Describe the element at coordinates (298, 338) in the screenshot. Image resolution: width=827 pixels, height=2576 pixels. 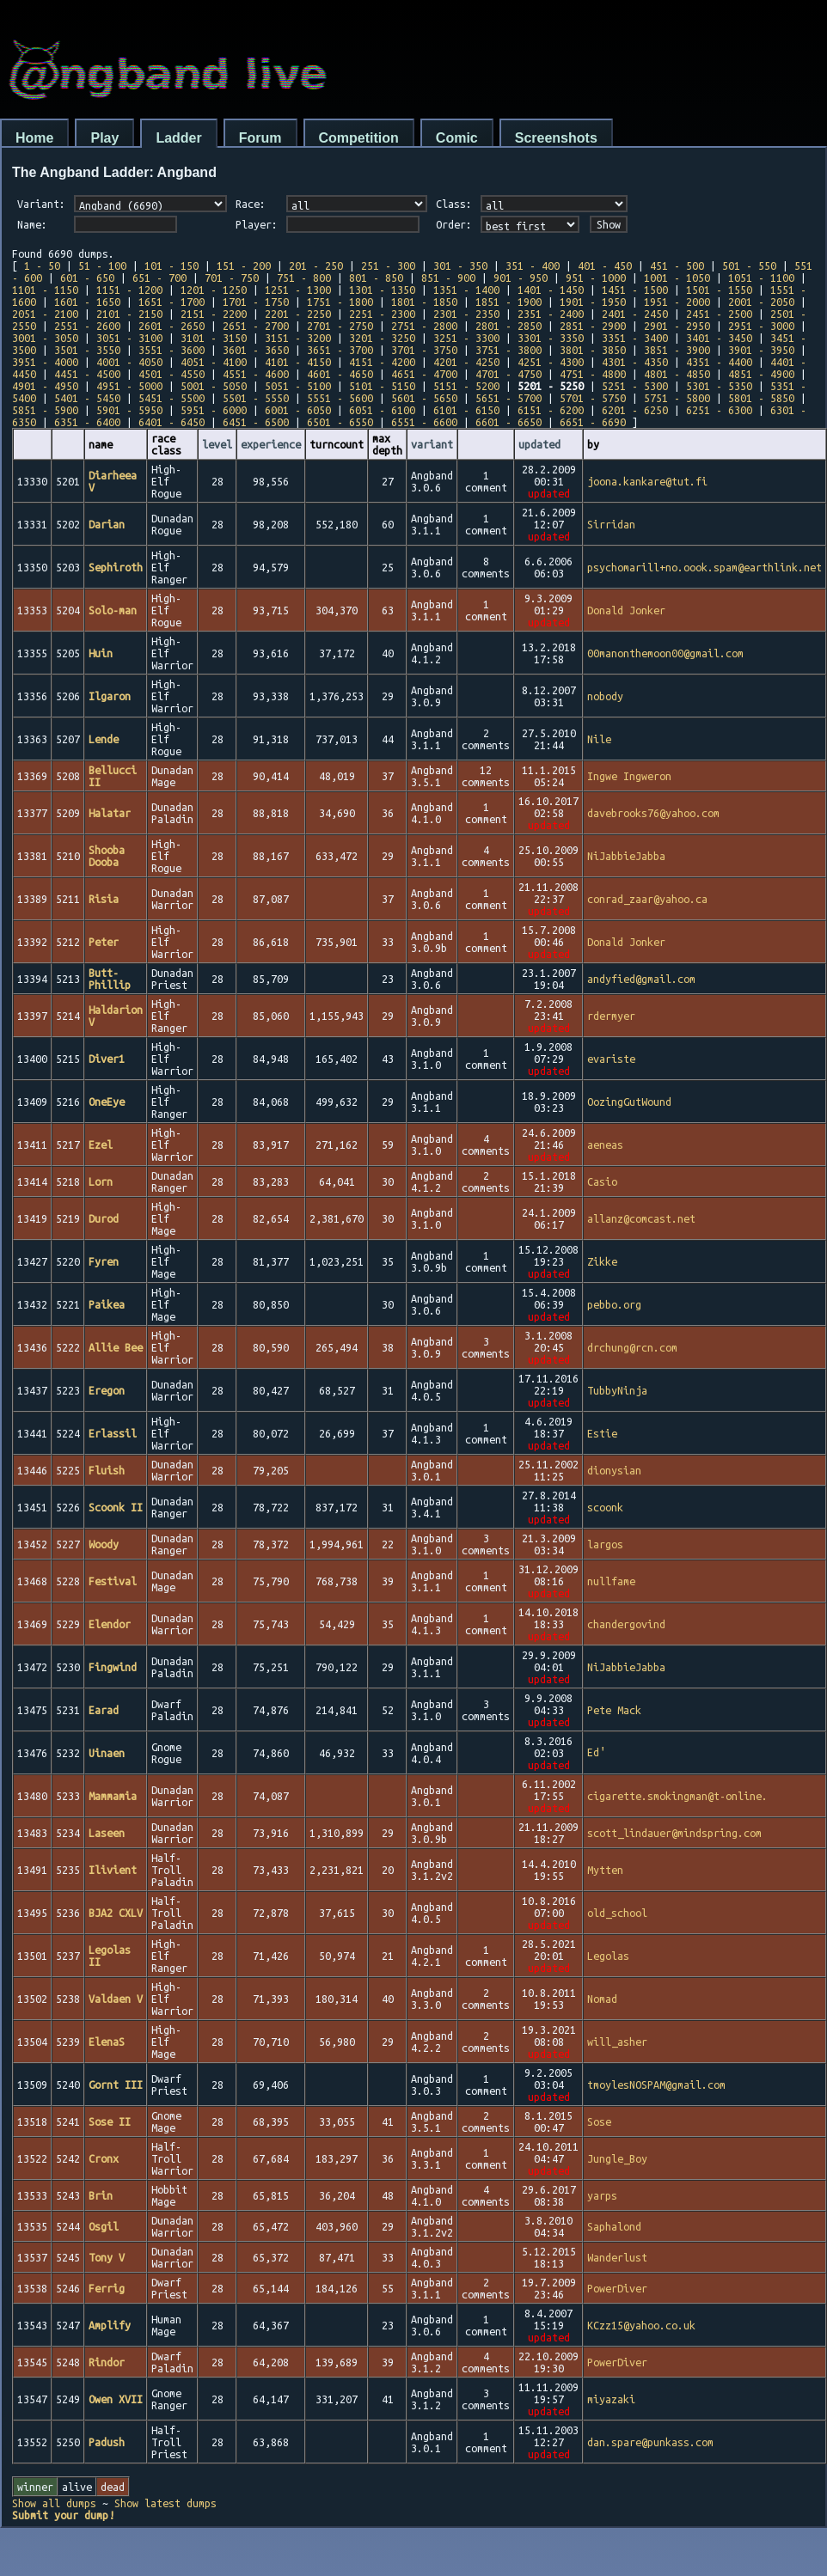
I see `3151 - 3200` at that location.